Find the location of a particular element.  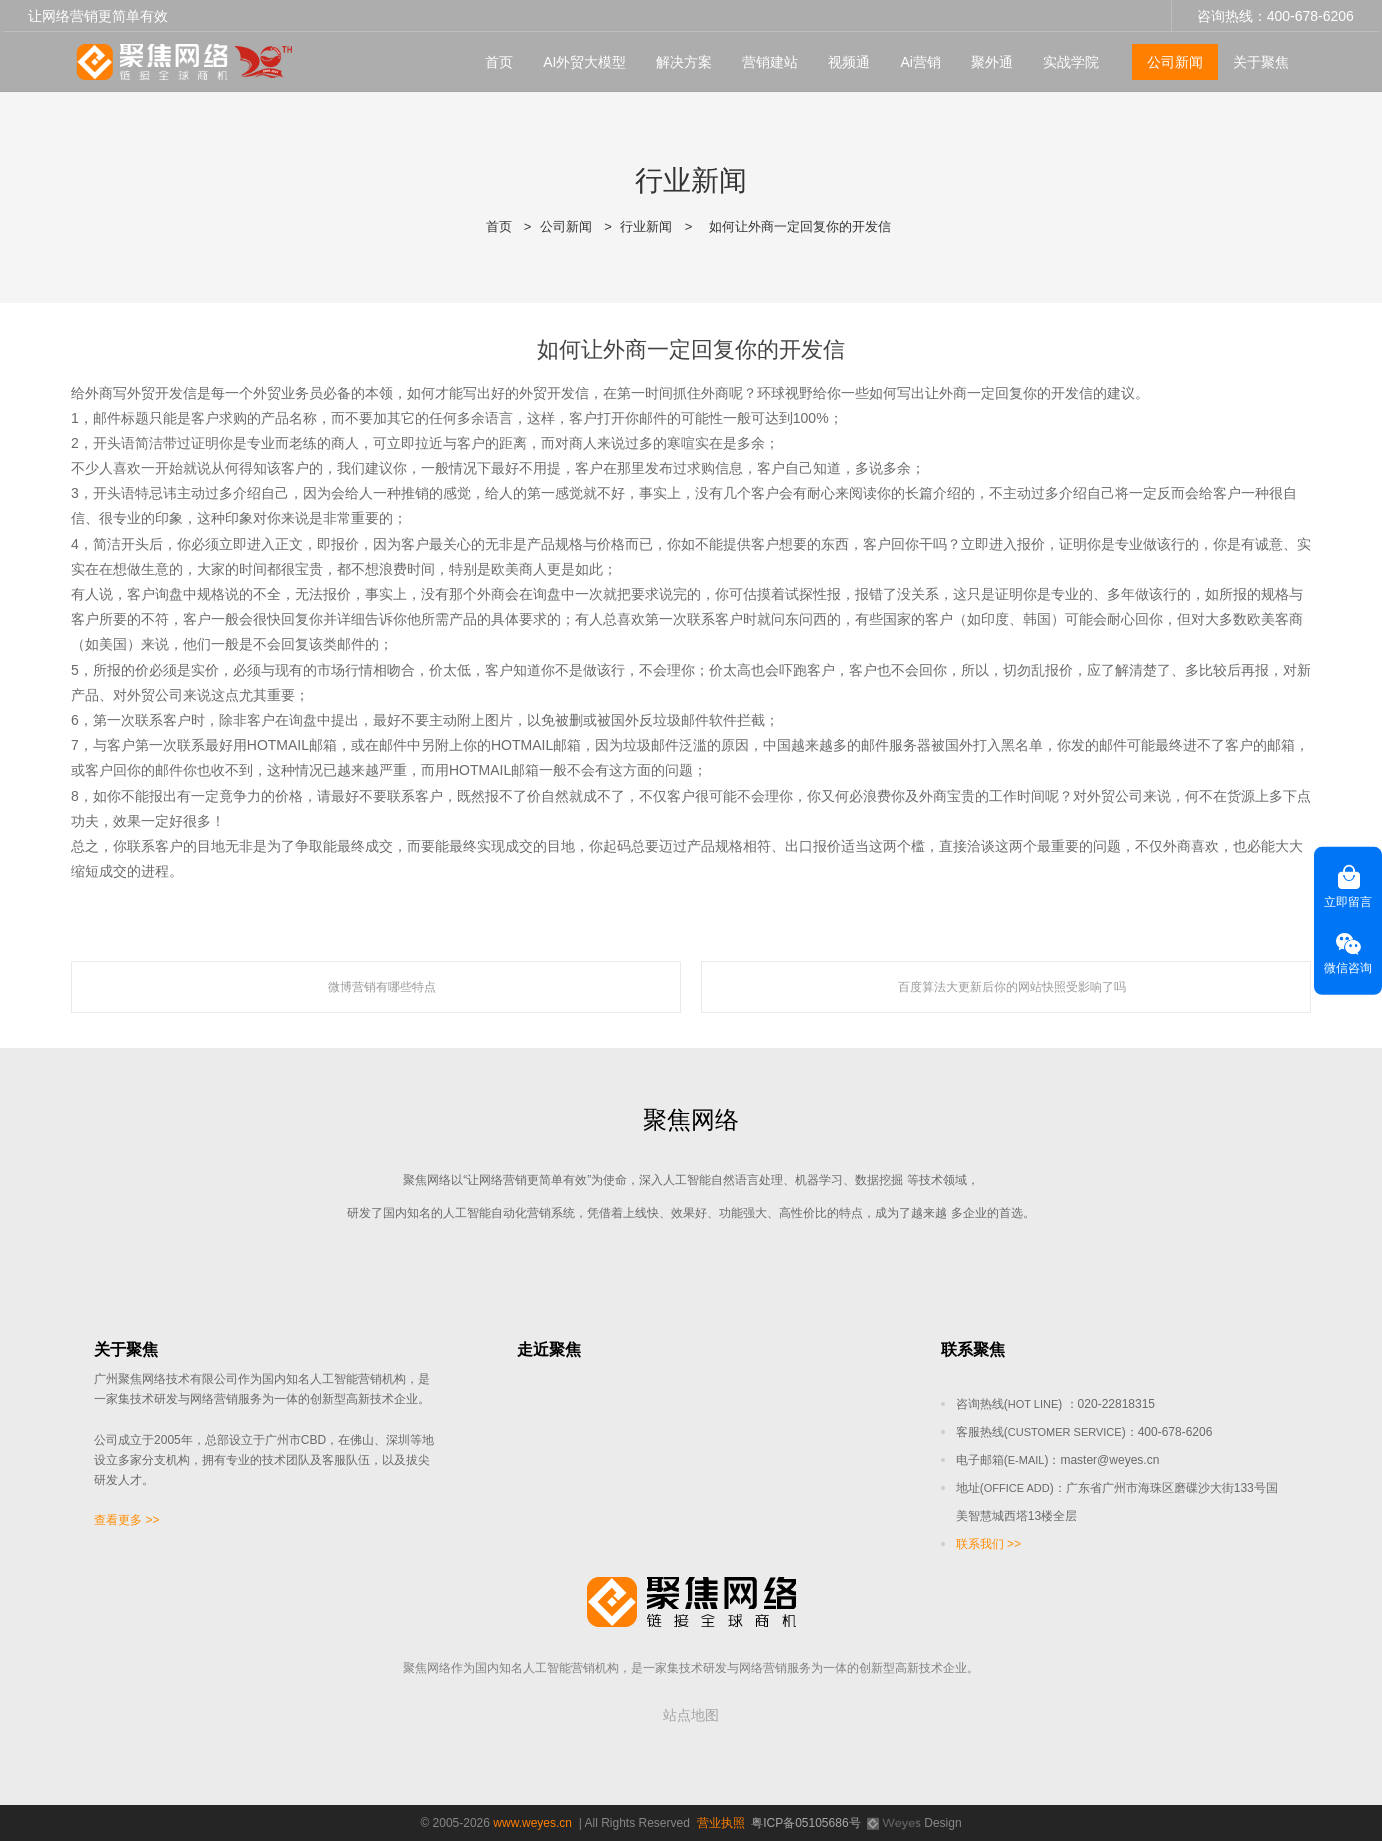

行业新闻 is located at coordinates (646, 226).